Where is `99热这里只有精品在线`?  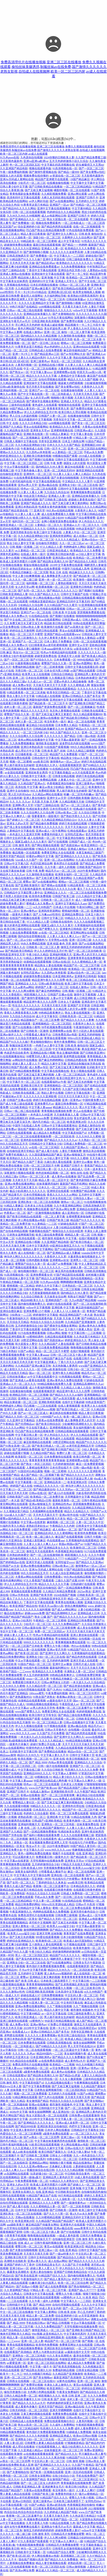
99热这里只有精品在线 is located at coordinates (29, 1889).